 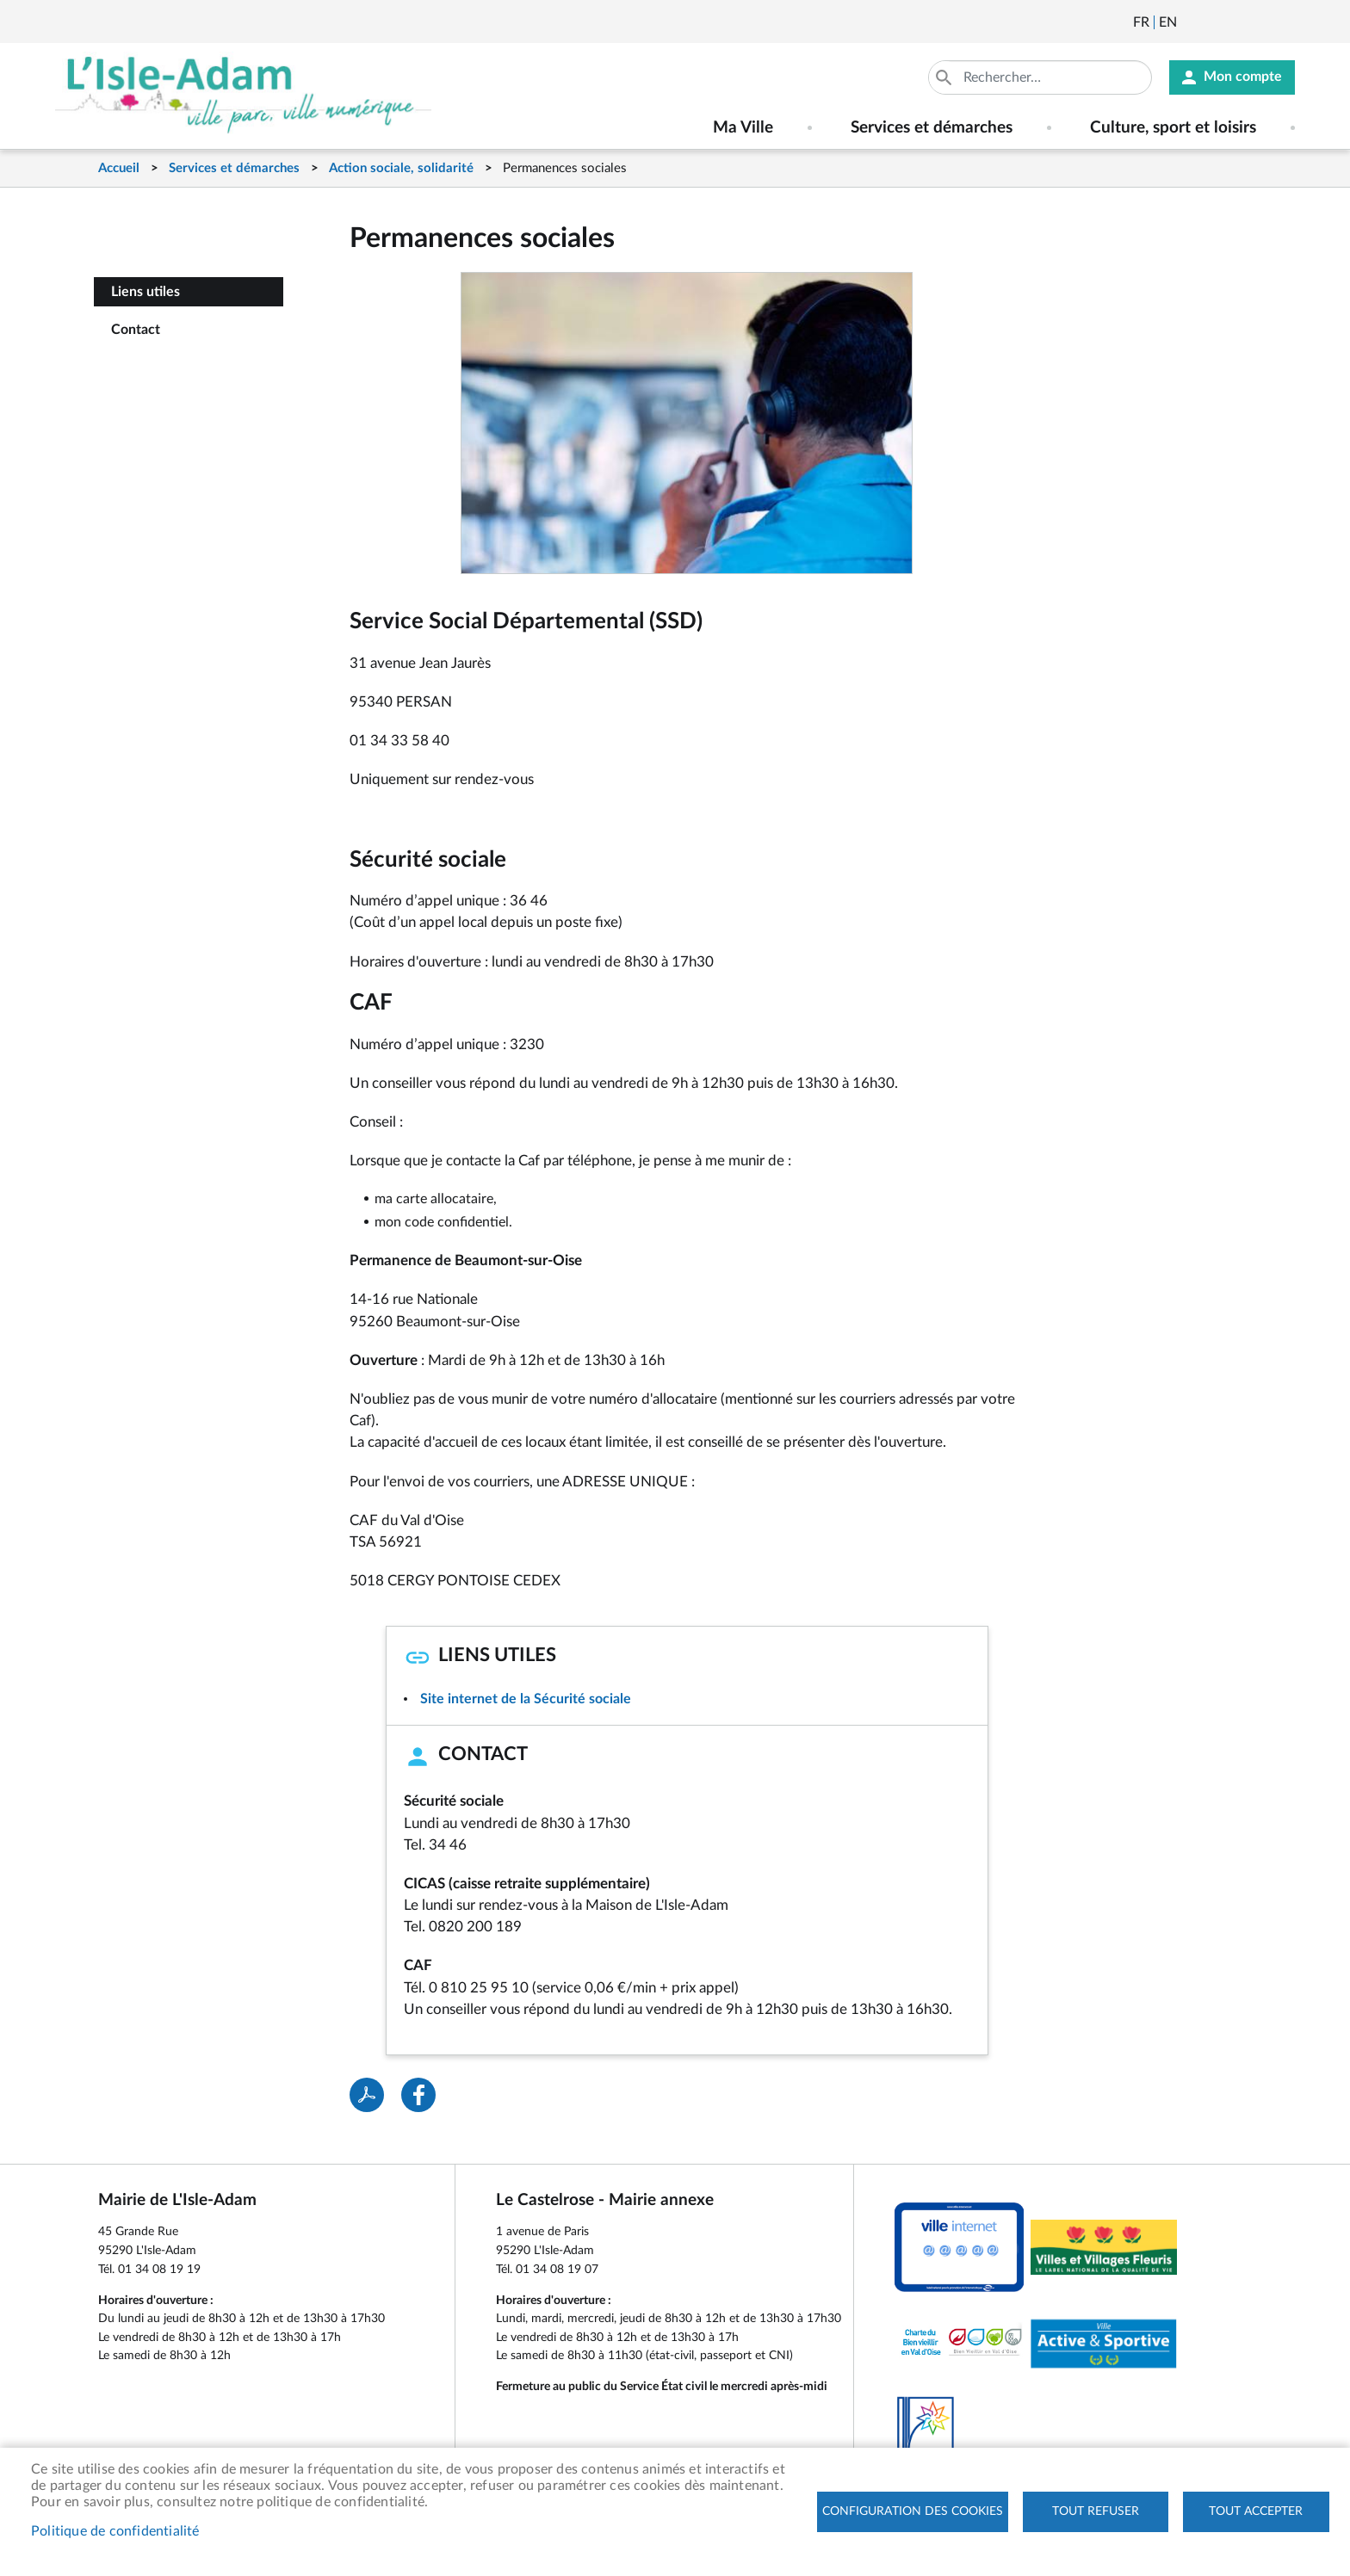 What do you see at coordinates (367, 2095) in the screenshot?
I see `PDF` at bounding box center [367, 2095].